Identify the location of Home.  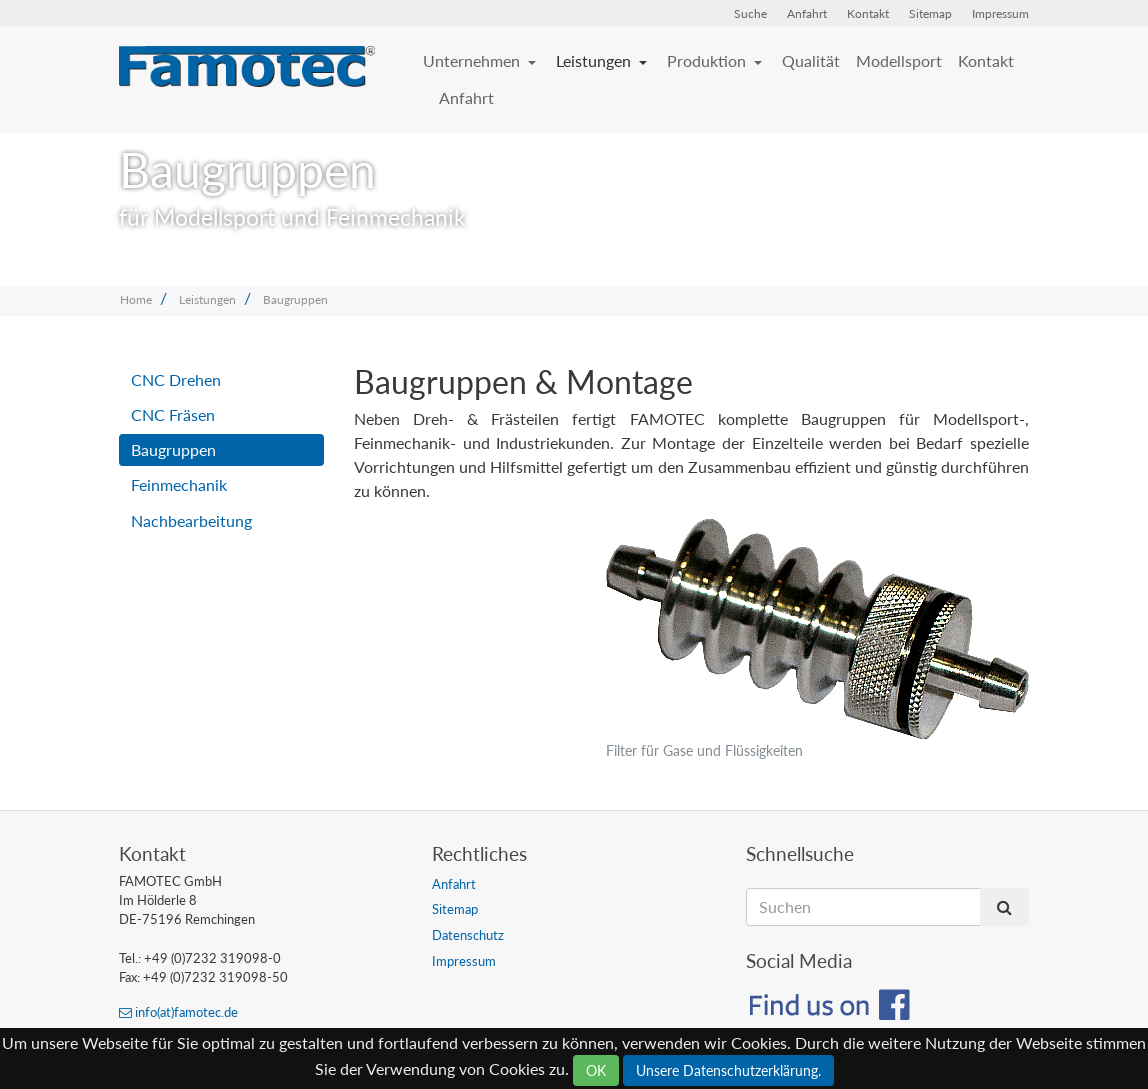
(136, 299).